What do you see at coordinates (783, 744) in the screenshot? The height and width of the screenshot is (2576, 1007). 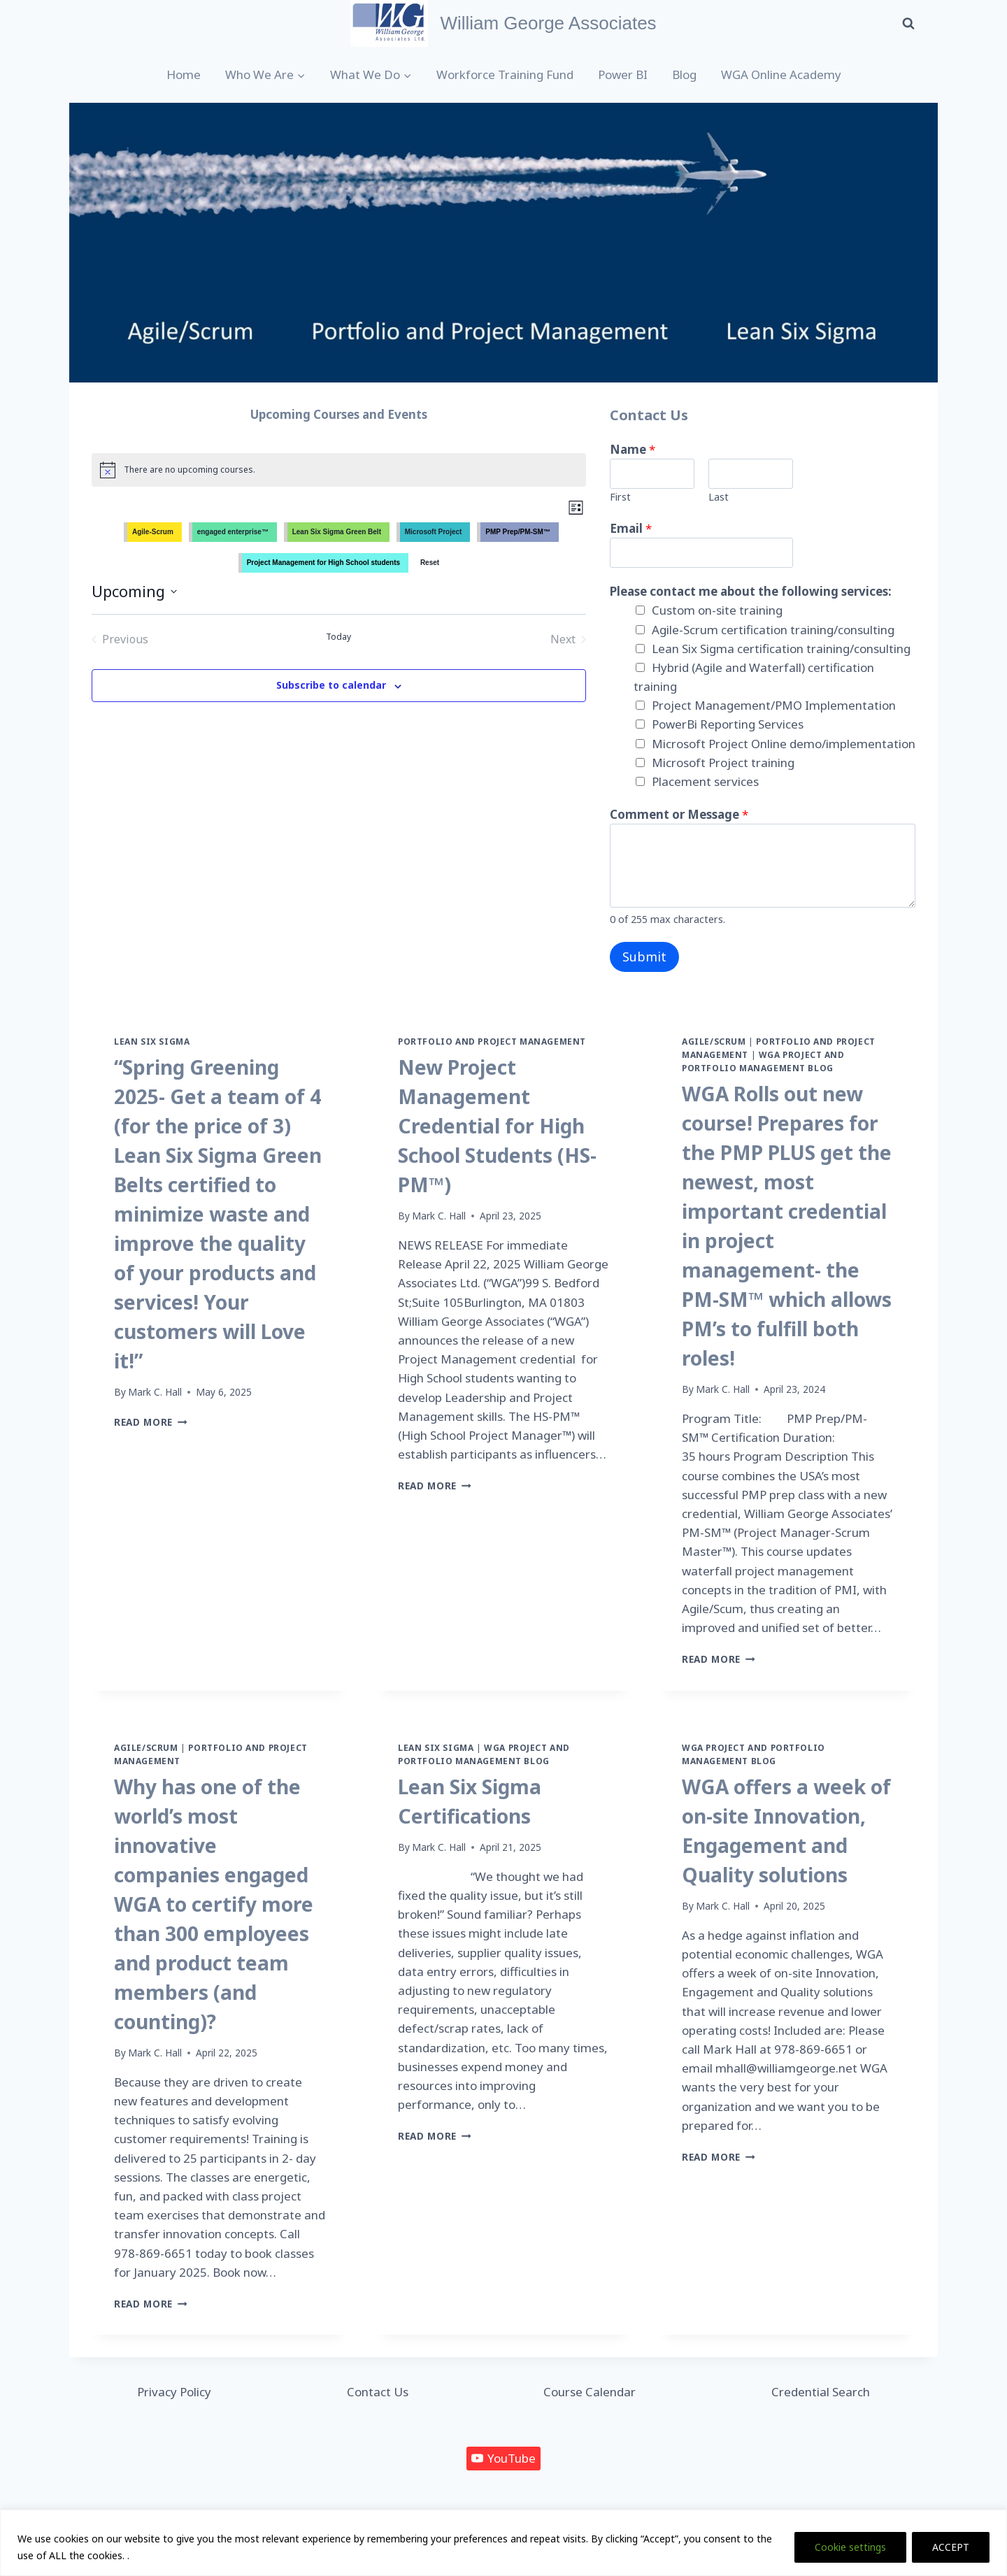 I see `Microsoft Project Online demo/implementation` at bounding box center [783, 744].